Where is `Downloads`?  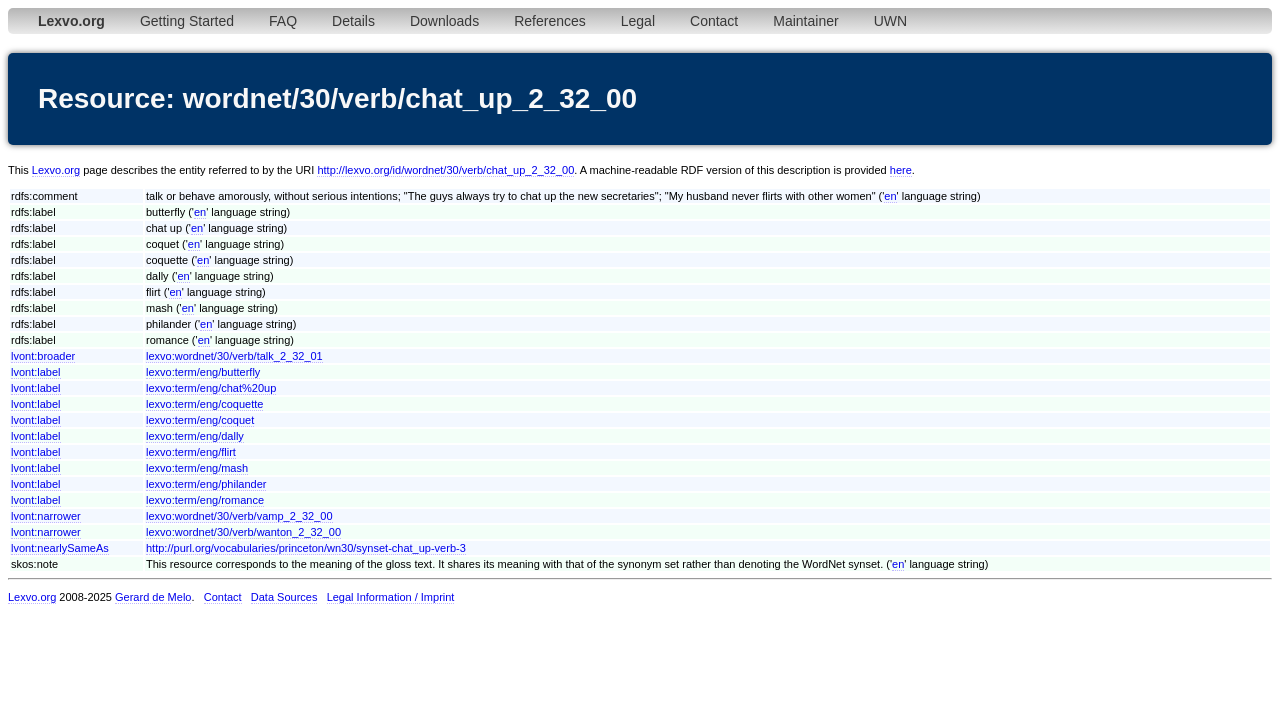 Downloads is located at coordinates (444, 21).